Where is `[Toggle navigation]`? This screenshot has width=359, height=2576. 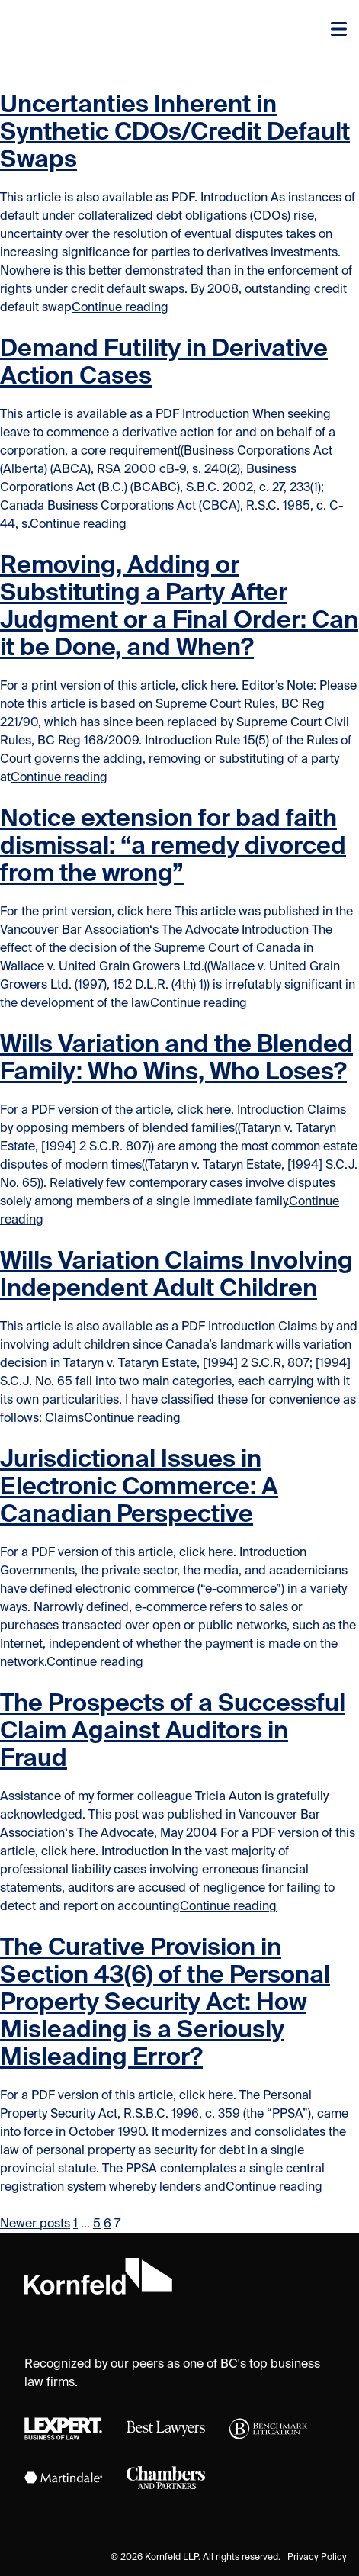 [Toggle navigation] is located at coordinates (339, 30).